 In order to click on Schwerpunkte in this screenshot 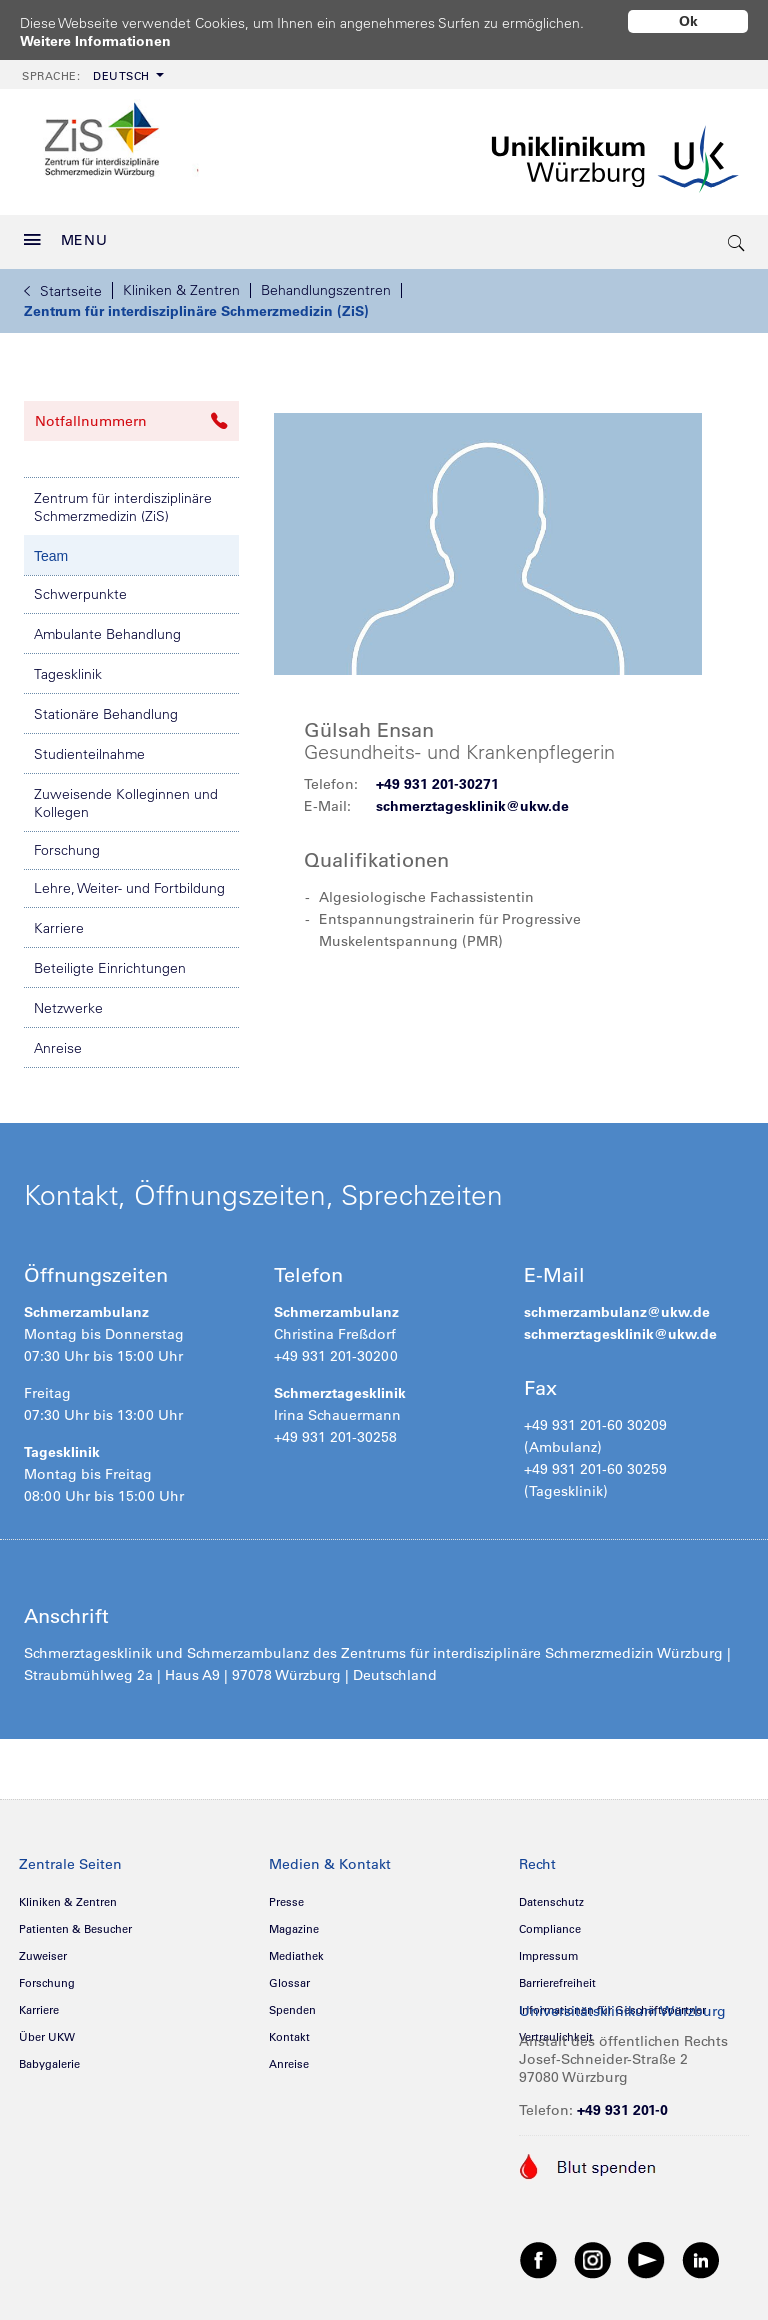, I will do `click(80, 587)`.